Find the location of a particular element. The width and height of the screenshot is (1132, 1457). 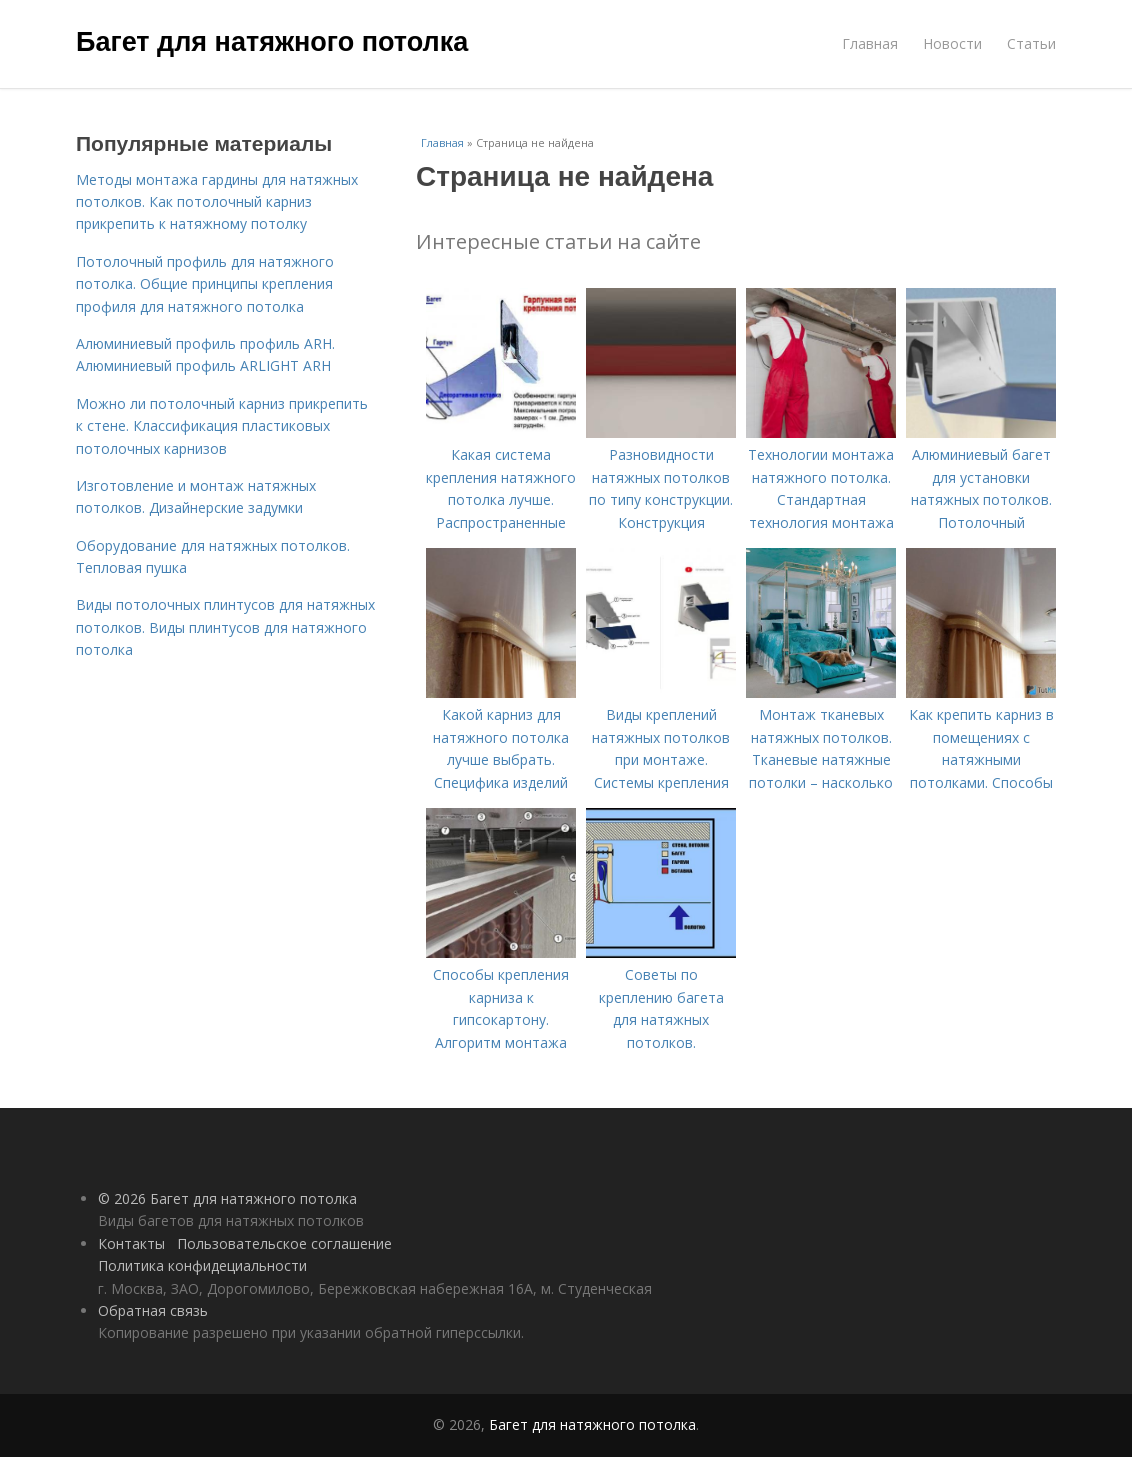

Виды потолочных плинтусов для натяжных потолков. Виды плинтусов для натяжного потолка is located at coordinates (225, 627).